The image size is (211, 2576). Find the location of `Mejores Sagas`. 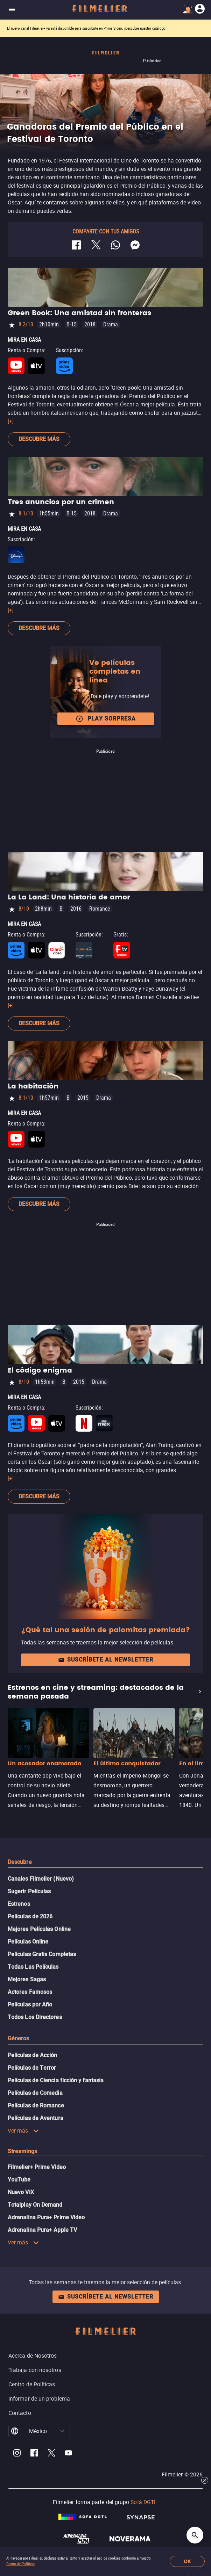

Mejores Sagas is located at coordinates (27, 1979).